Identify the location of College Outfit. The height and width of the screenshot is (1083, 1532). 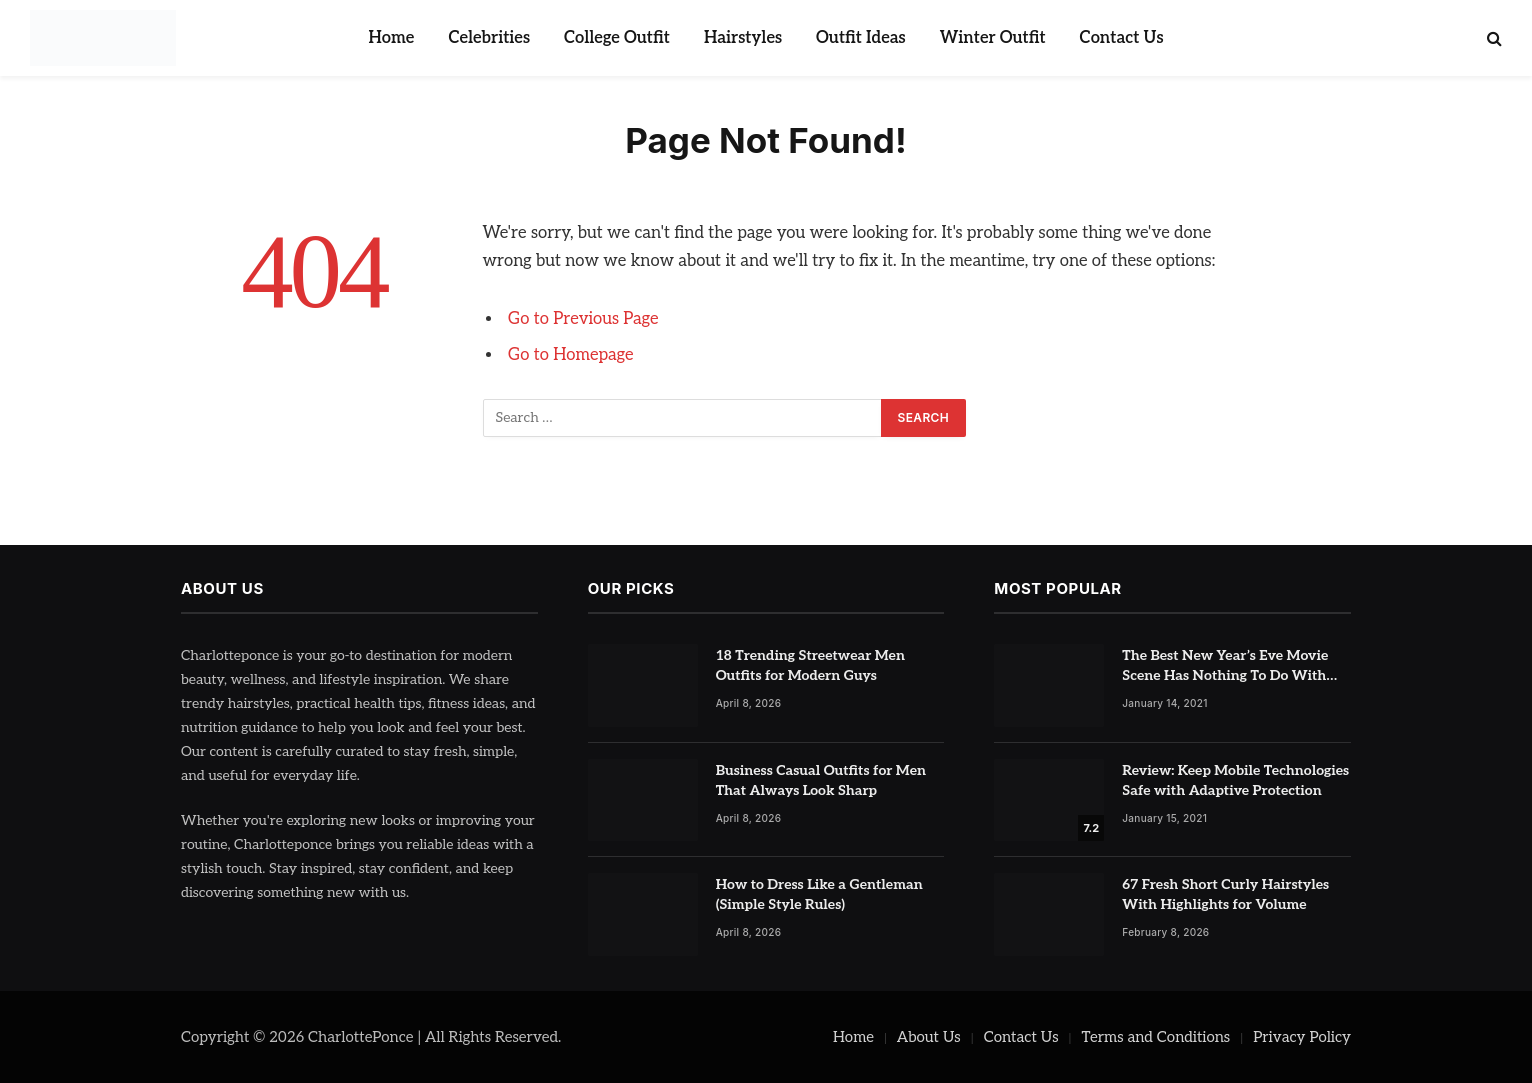
(617, 38).